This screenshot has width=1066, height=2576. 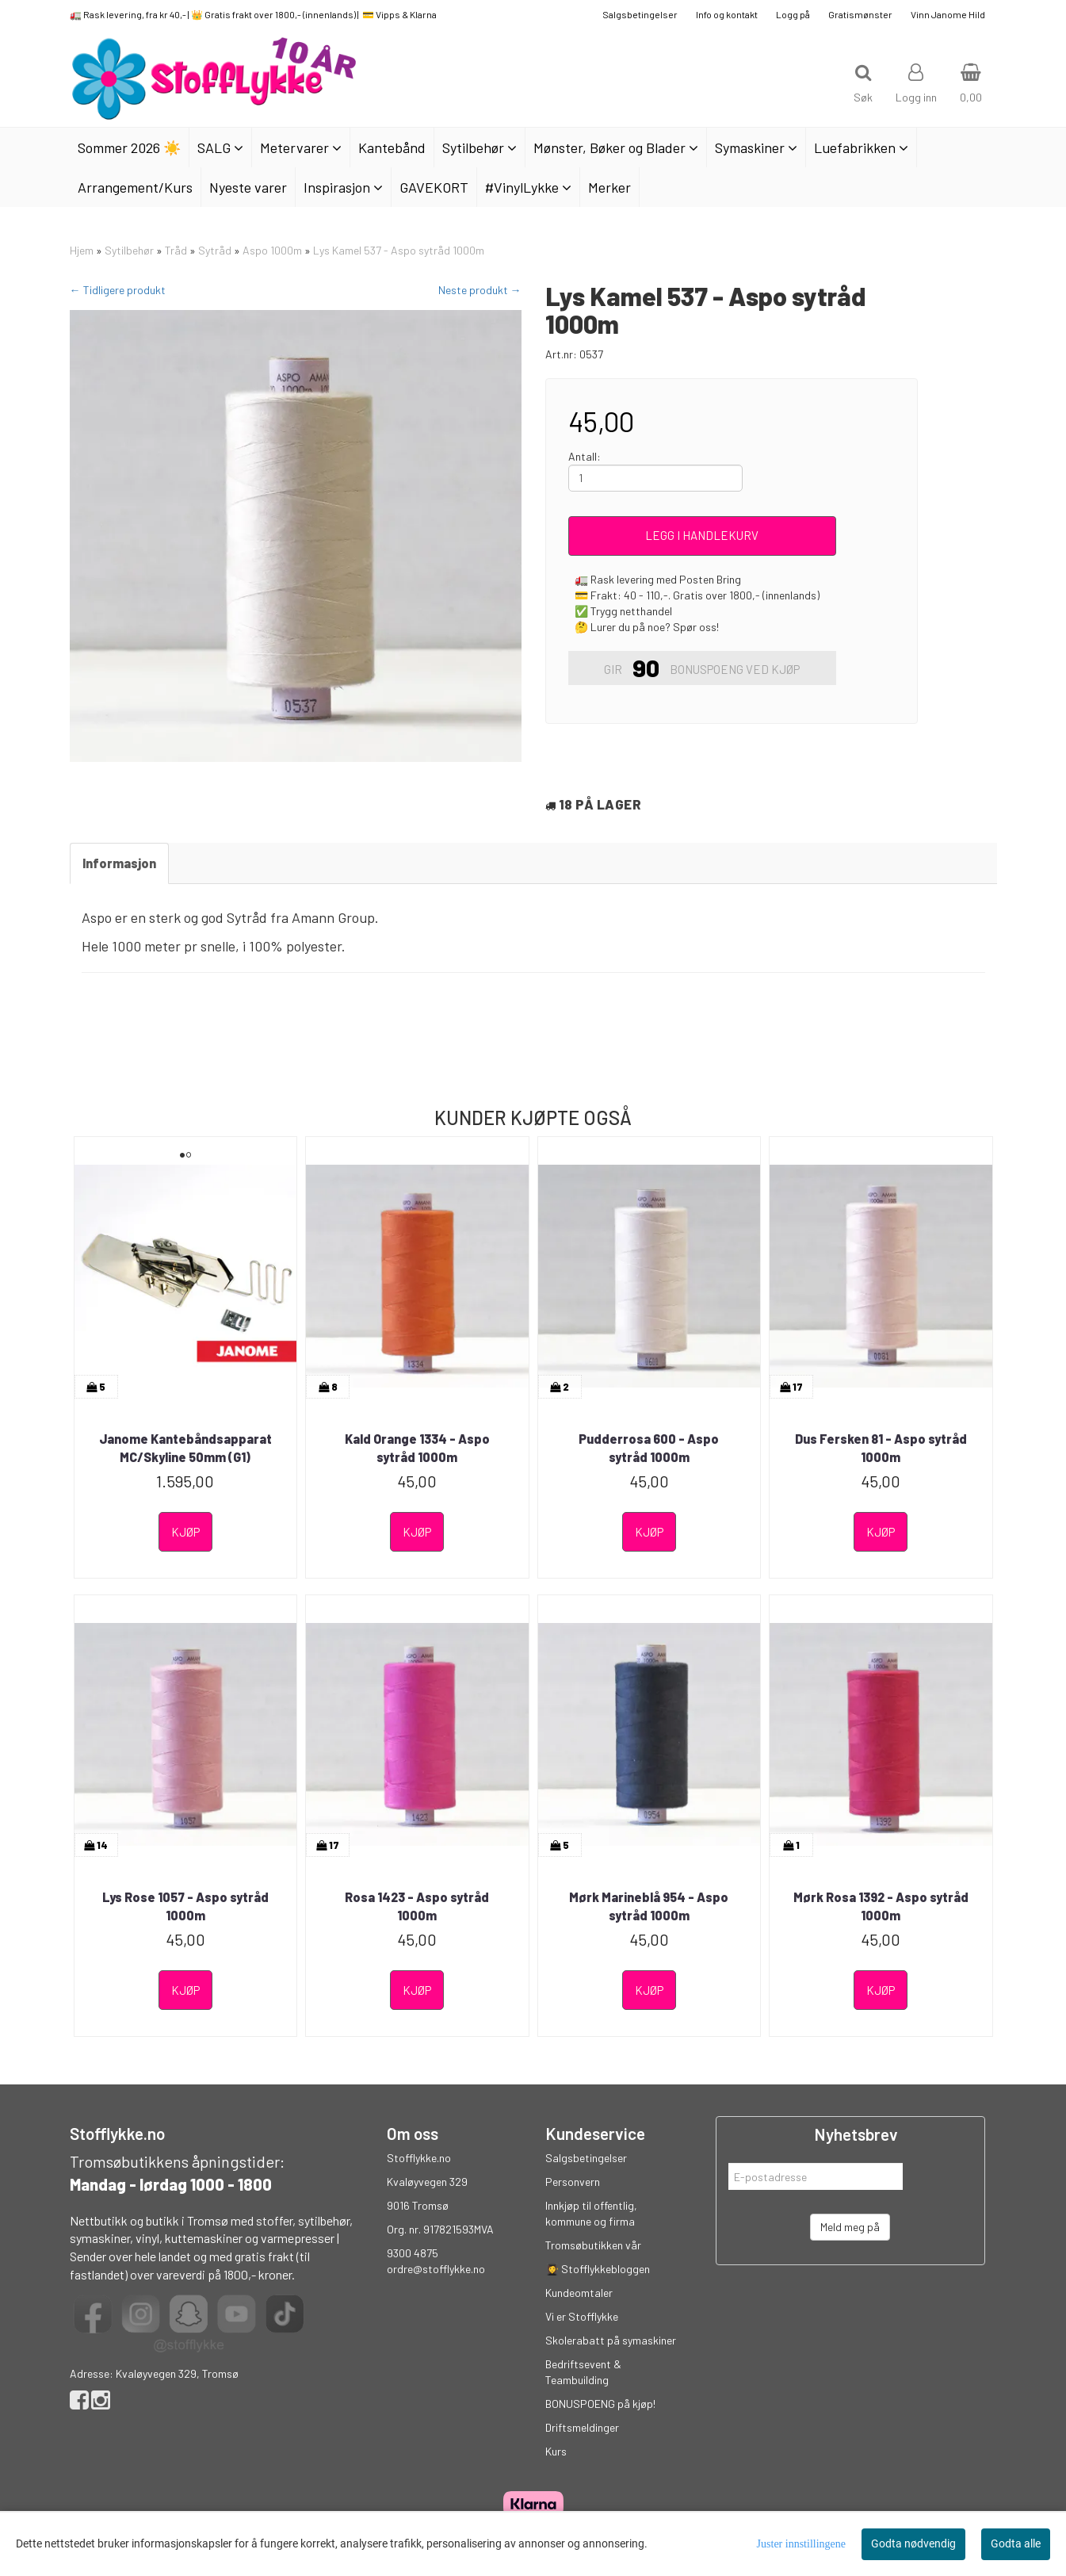 I want to click on Rosa 1423 - Aspo sytråd 1000m, so click(x=417, y=1905).